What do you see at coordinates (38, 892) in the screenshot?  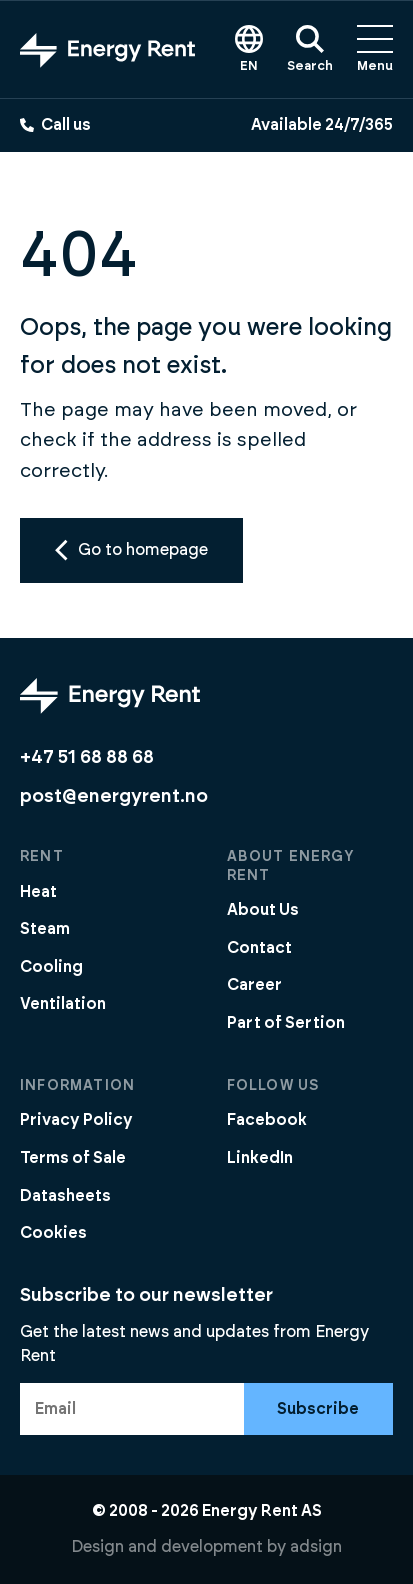 I see `Heat` at bounding box center [38, 892].